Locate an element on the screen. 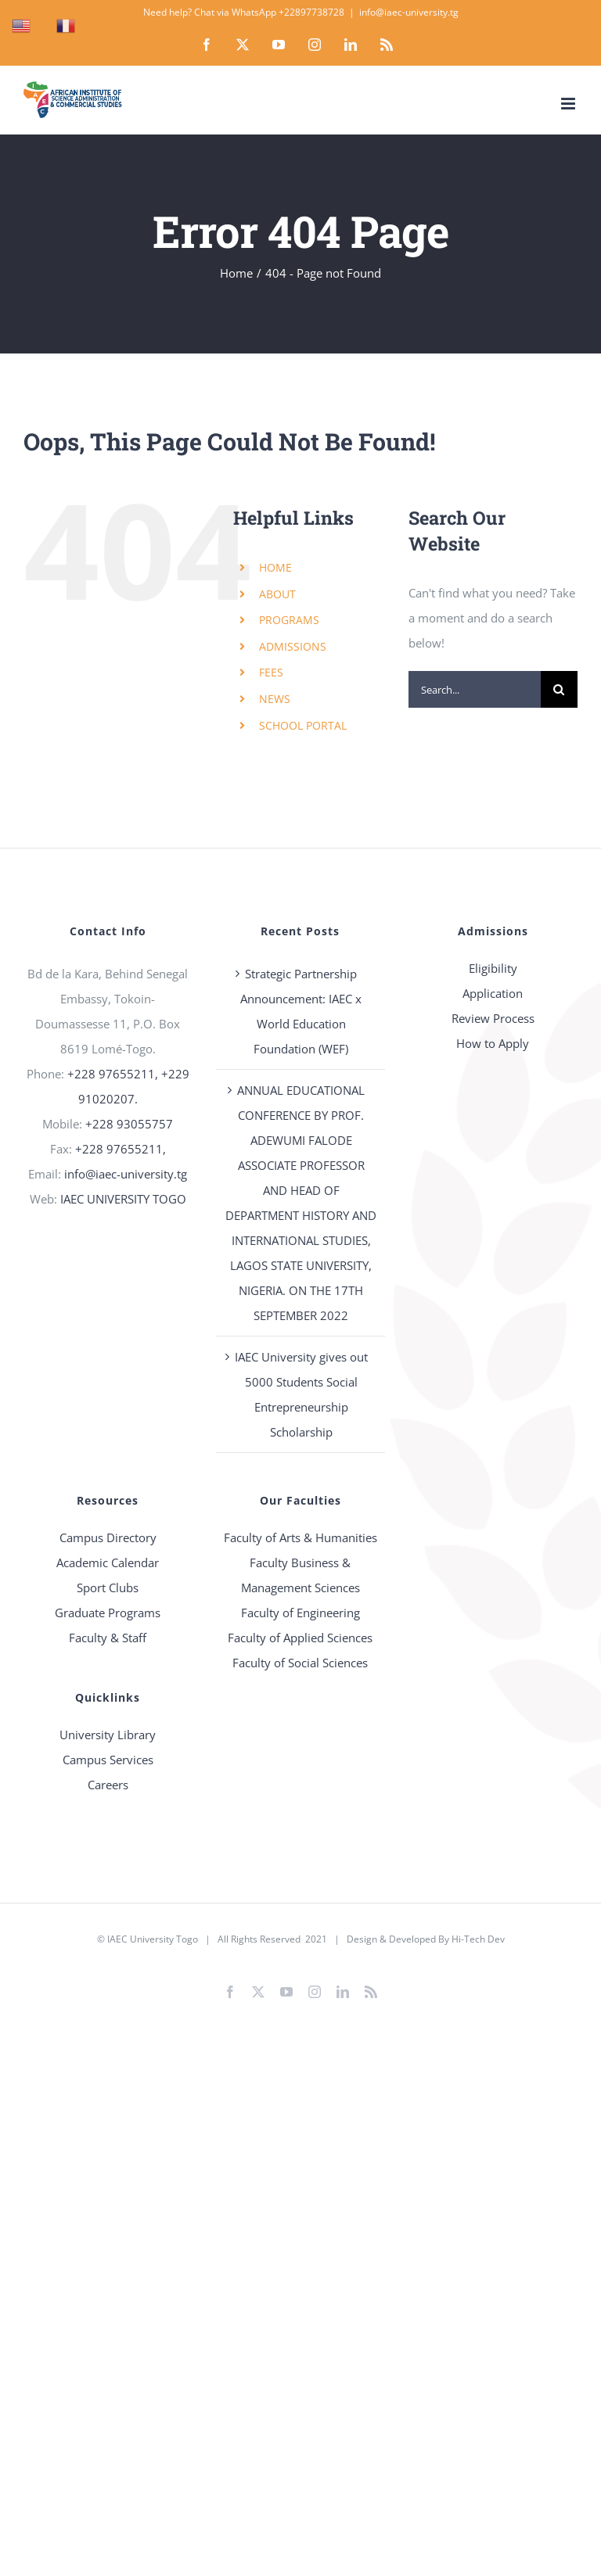 This screenshot has height=2576, width=601. Careers is located at coordinates (108, 1784).